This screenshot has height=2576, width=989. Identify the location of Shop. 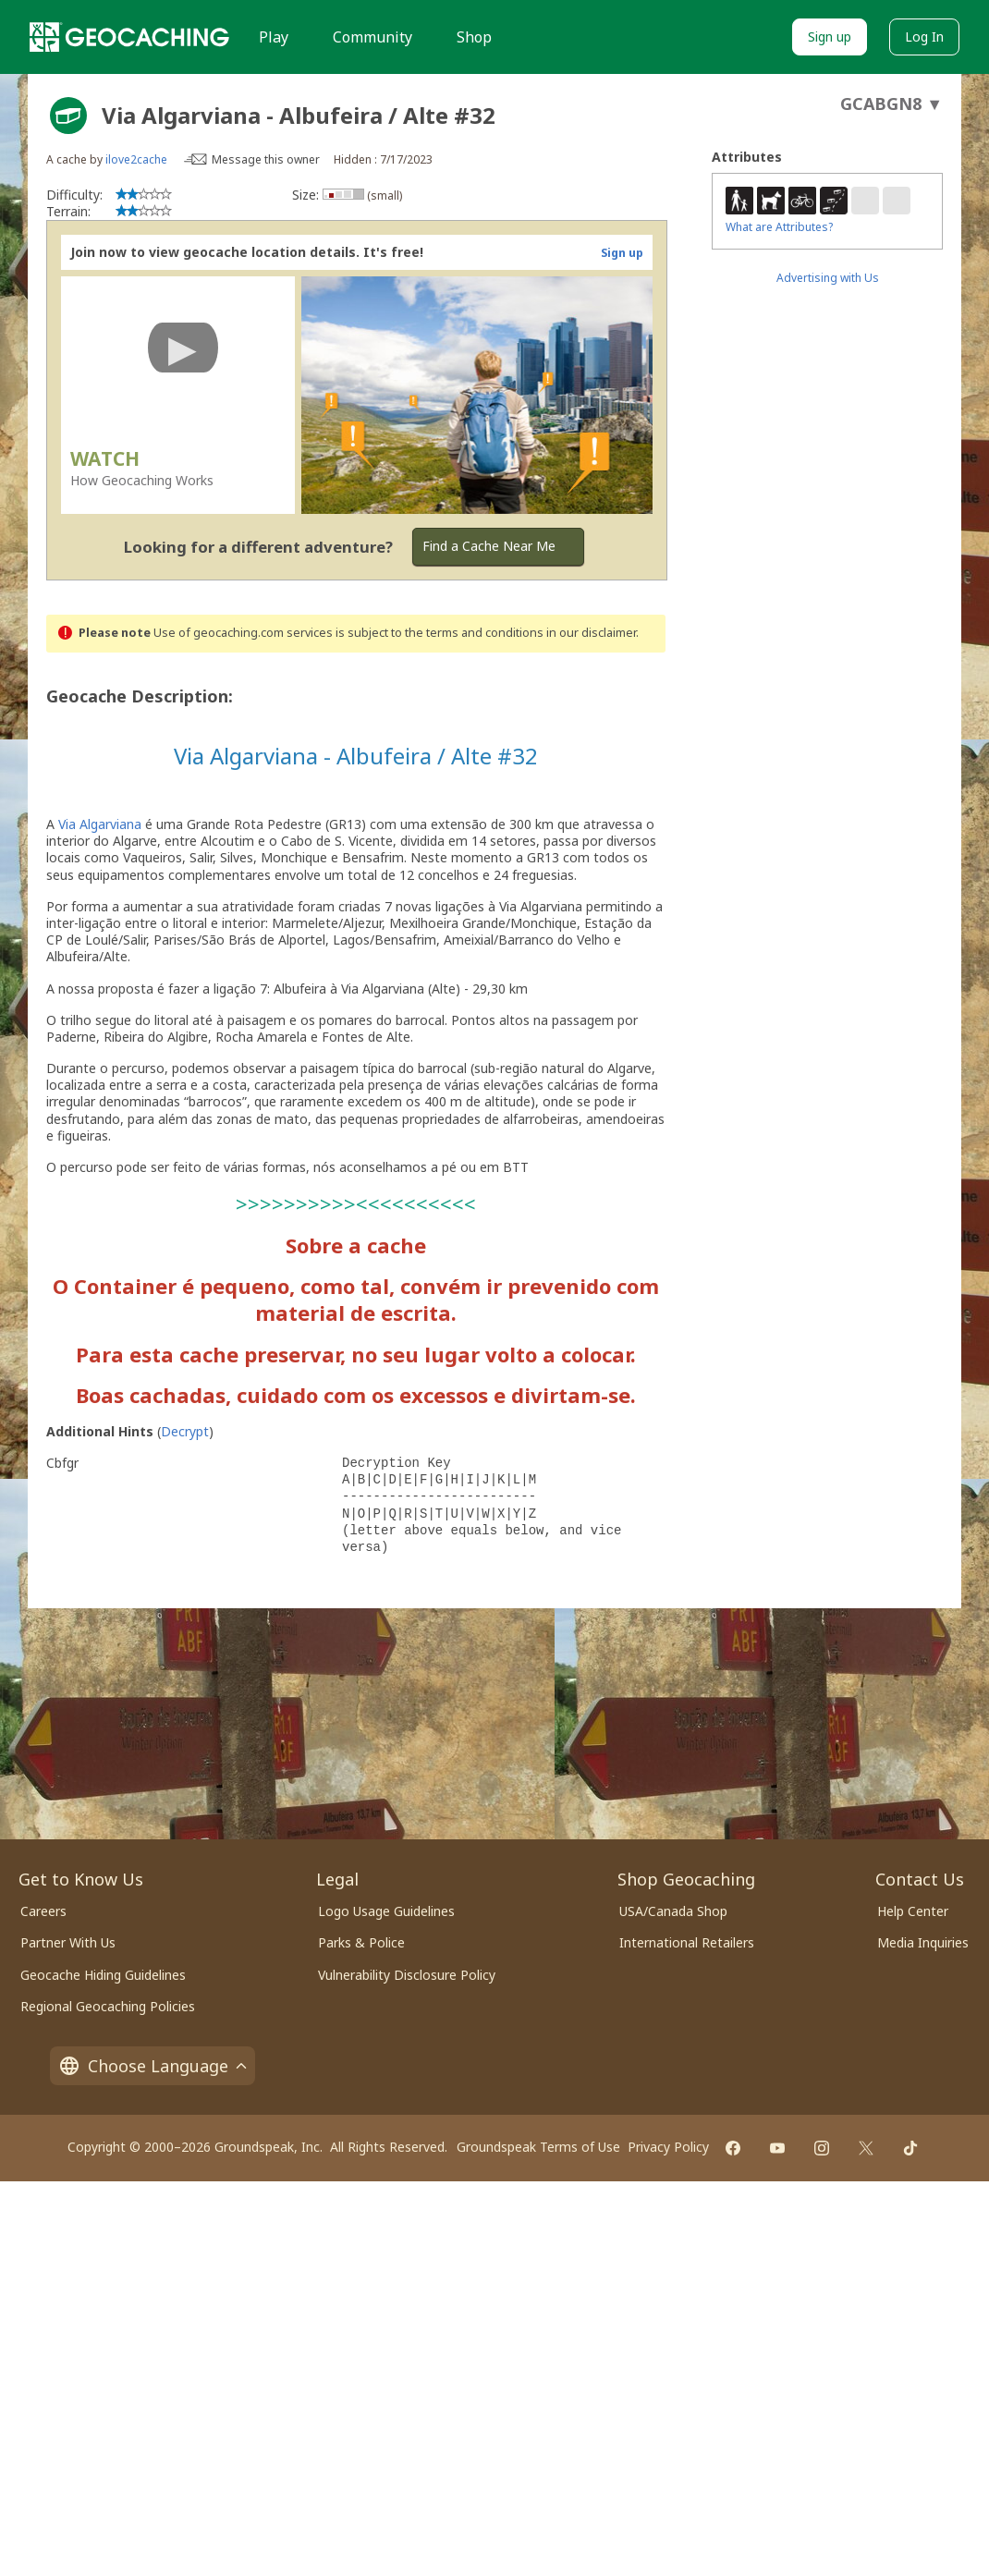
(474, 37).